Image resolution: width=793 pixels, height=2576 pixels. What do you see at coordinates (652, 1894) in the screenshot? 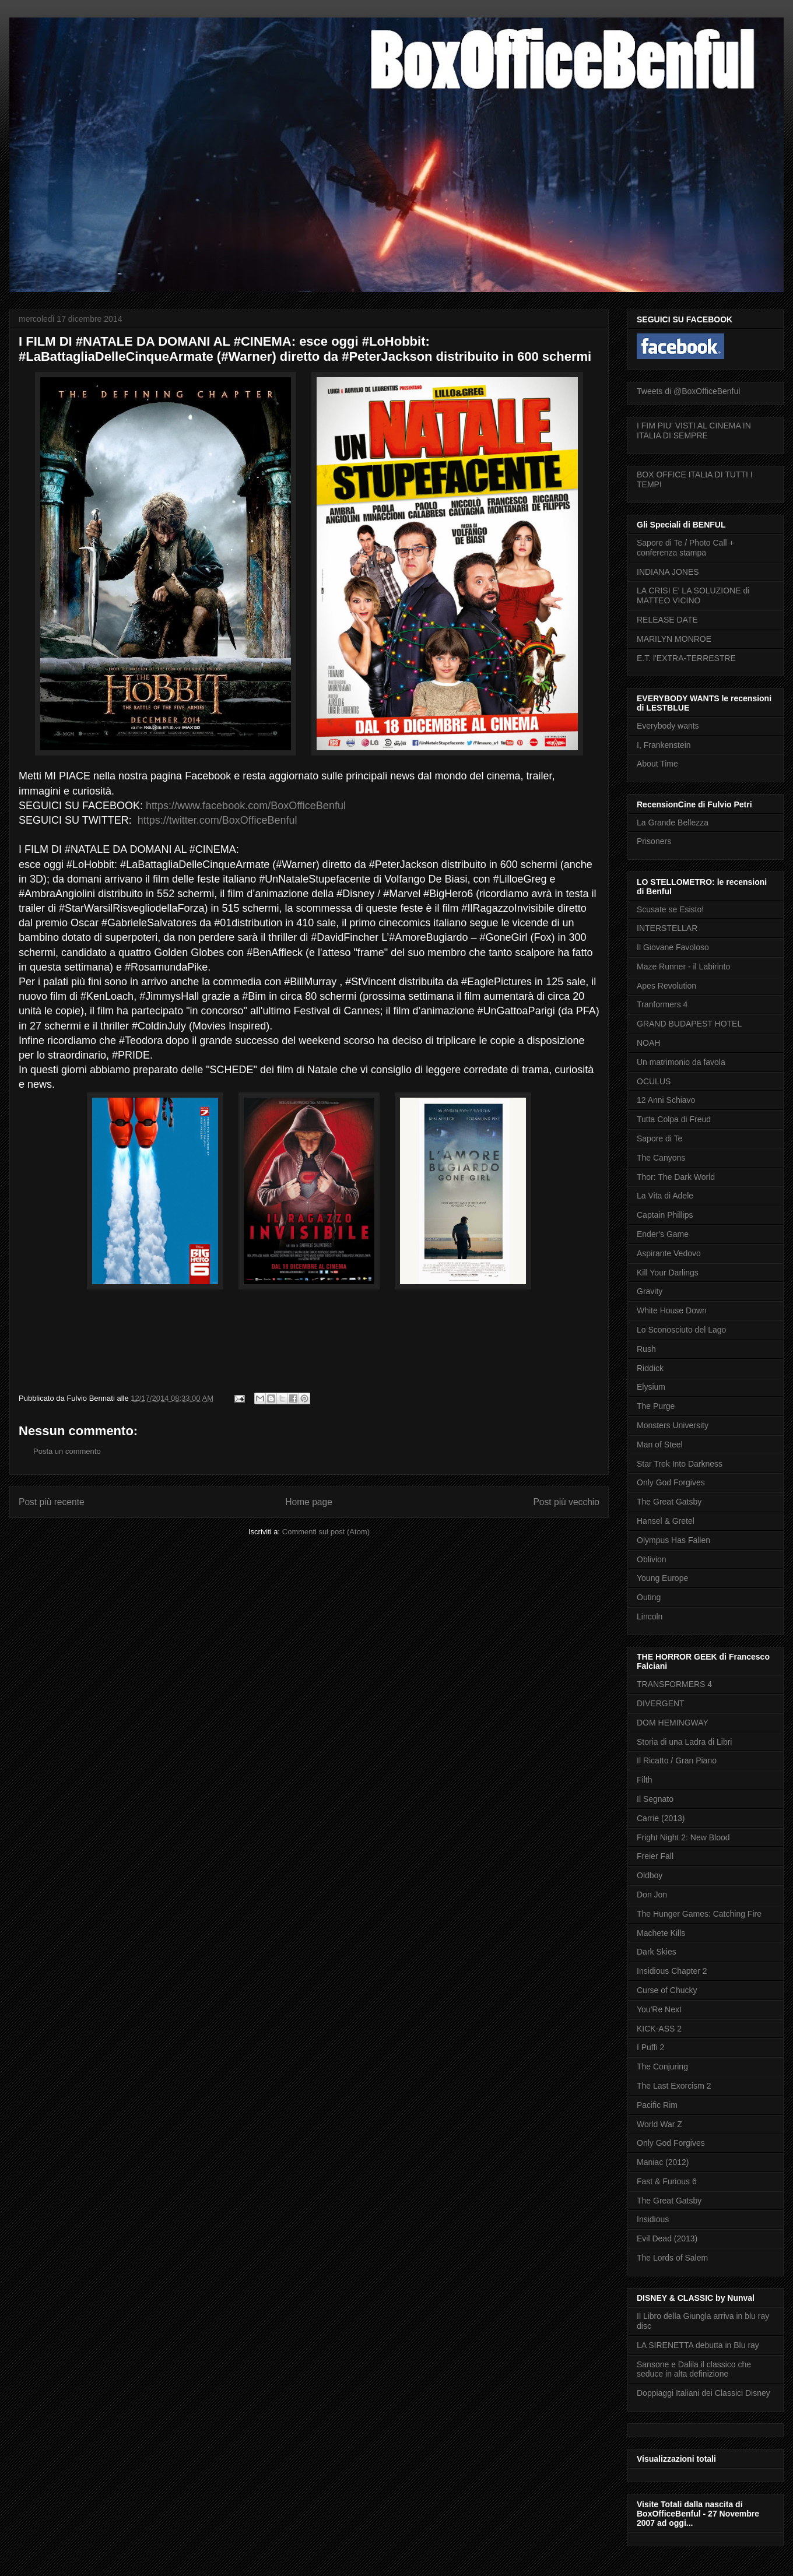
I see `Don Jon` at bounding box center [652, 1894].